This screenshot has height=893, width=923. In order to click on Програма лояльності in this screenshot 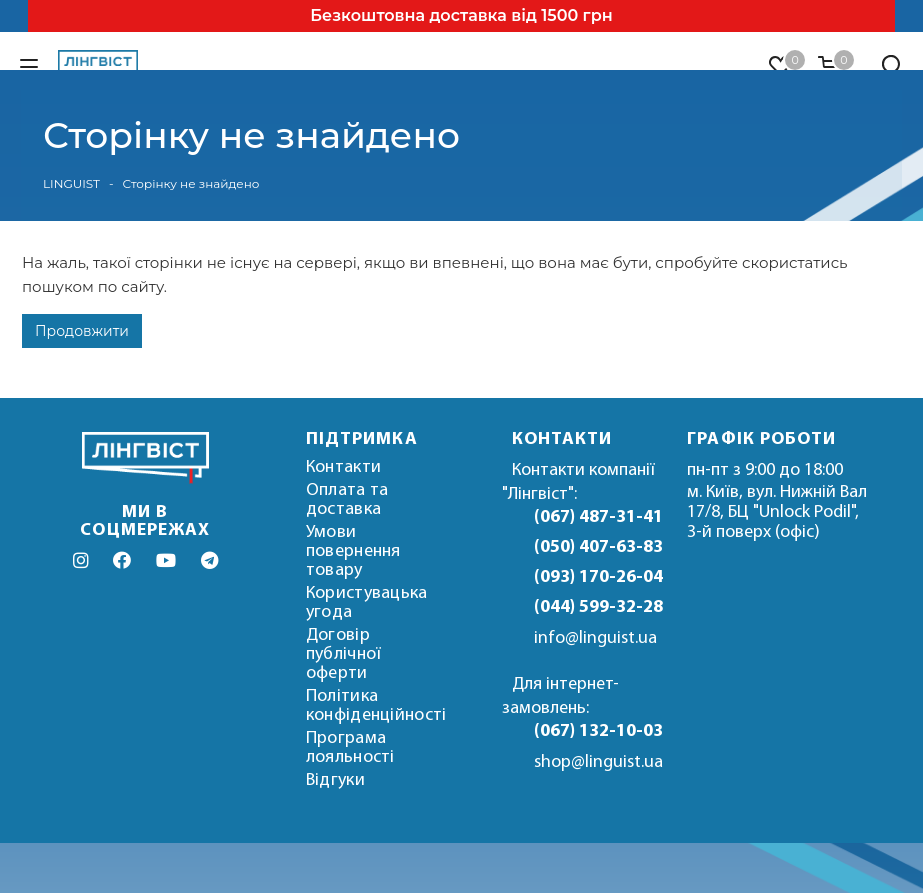, I will do `click(350, 748)`.